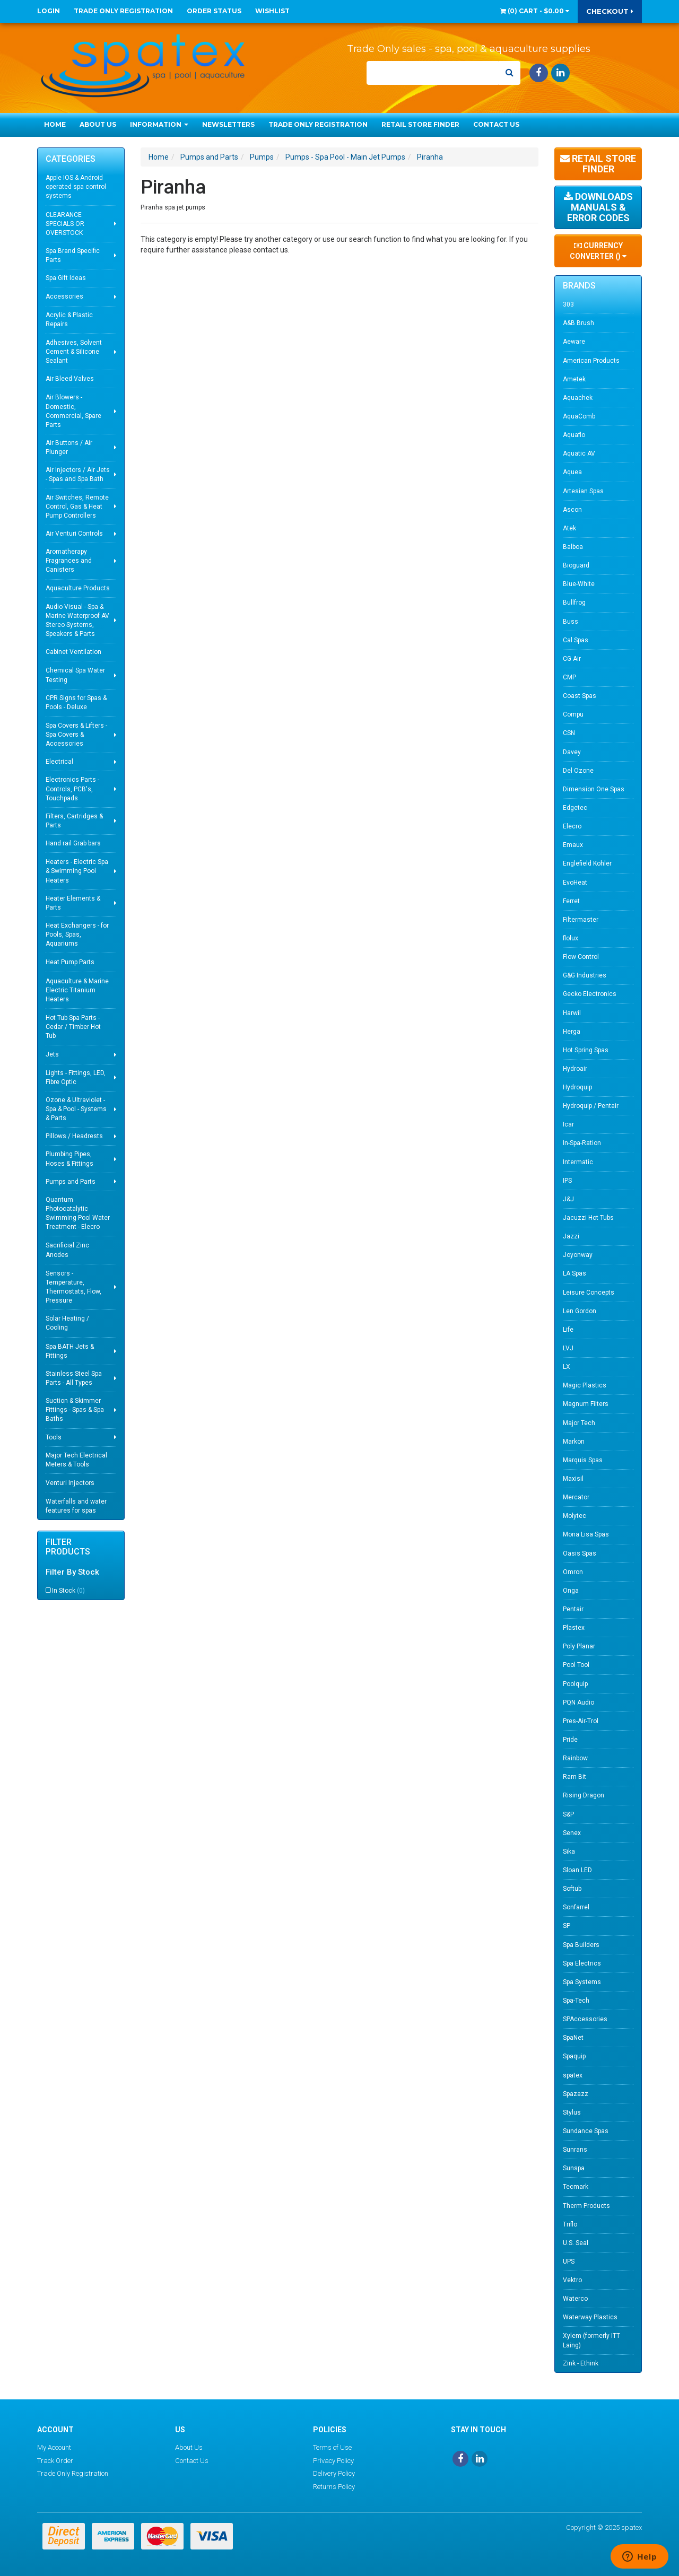  I want to click on Blue-White, so click(579, 584).